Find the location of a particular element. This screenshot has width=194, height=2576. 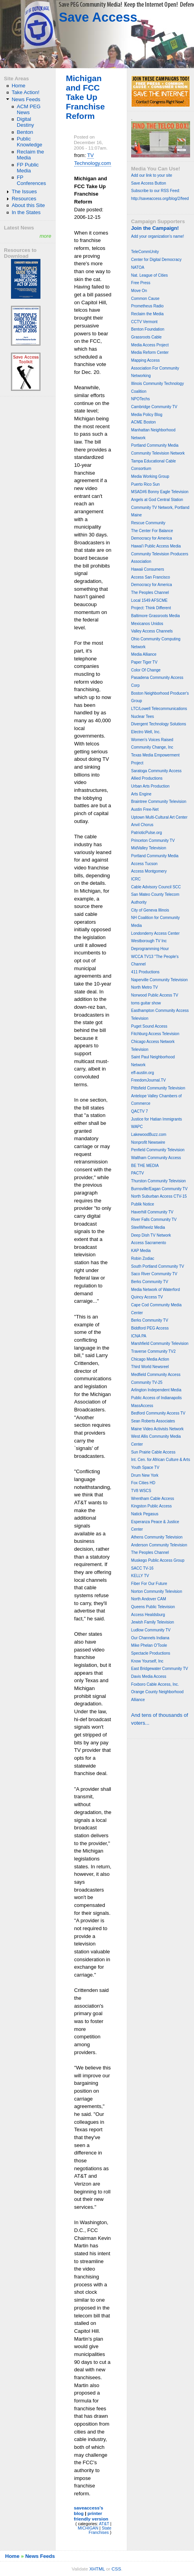

Access San Francisco is located at coordinates (150, 577).